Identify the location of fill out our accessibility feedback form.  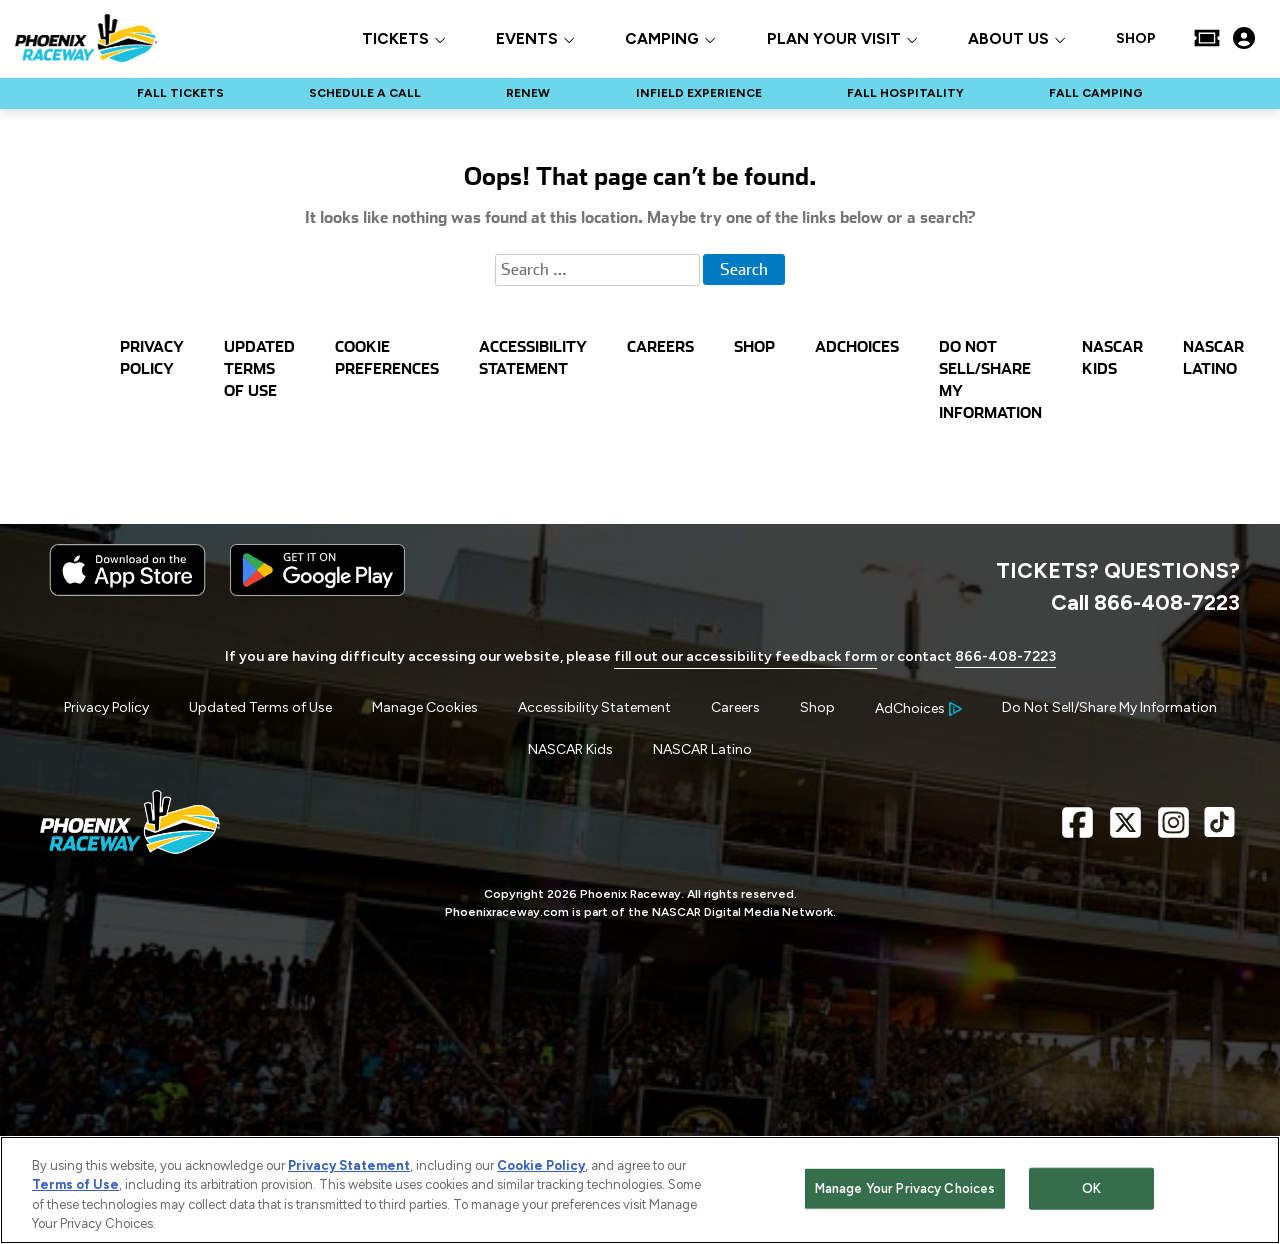
(745, 656).